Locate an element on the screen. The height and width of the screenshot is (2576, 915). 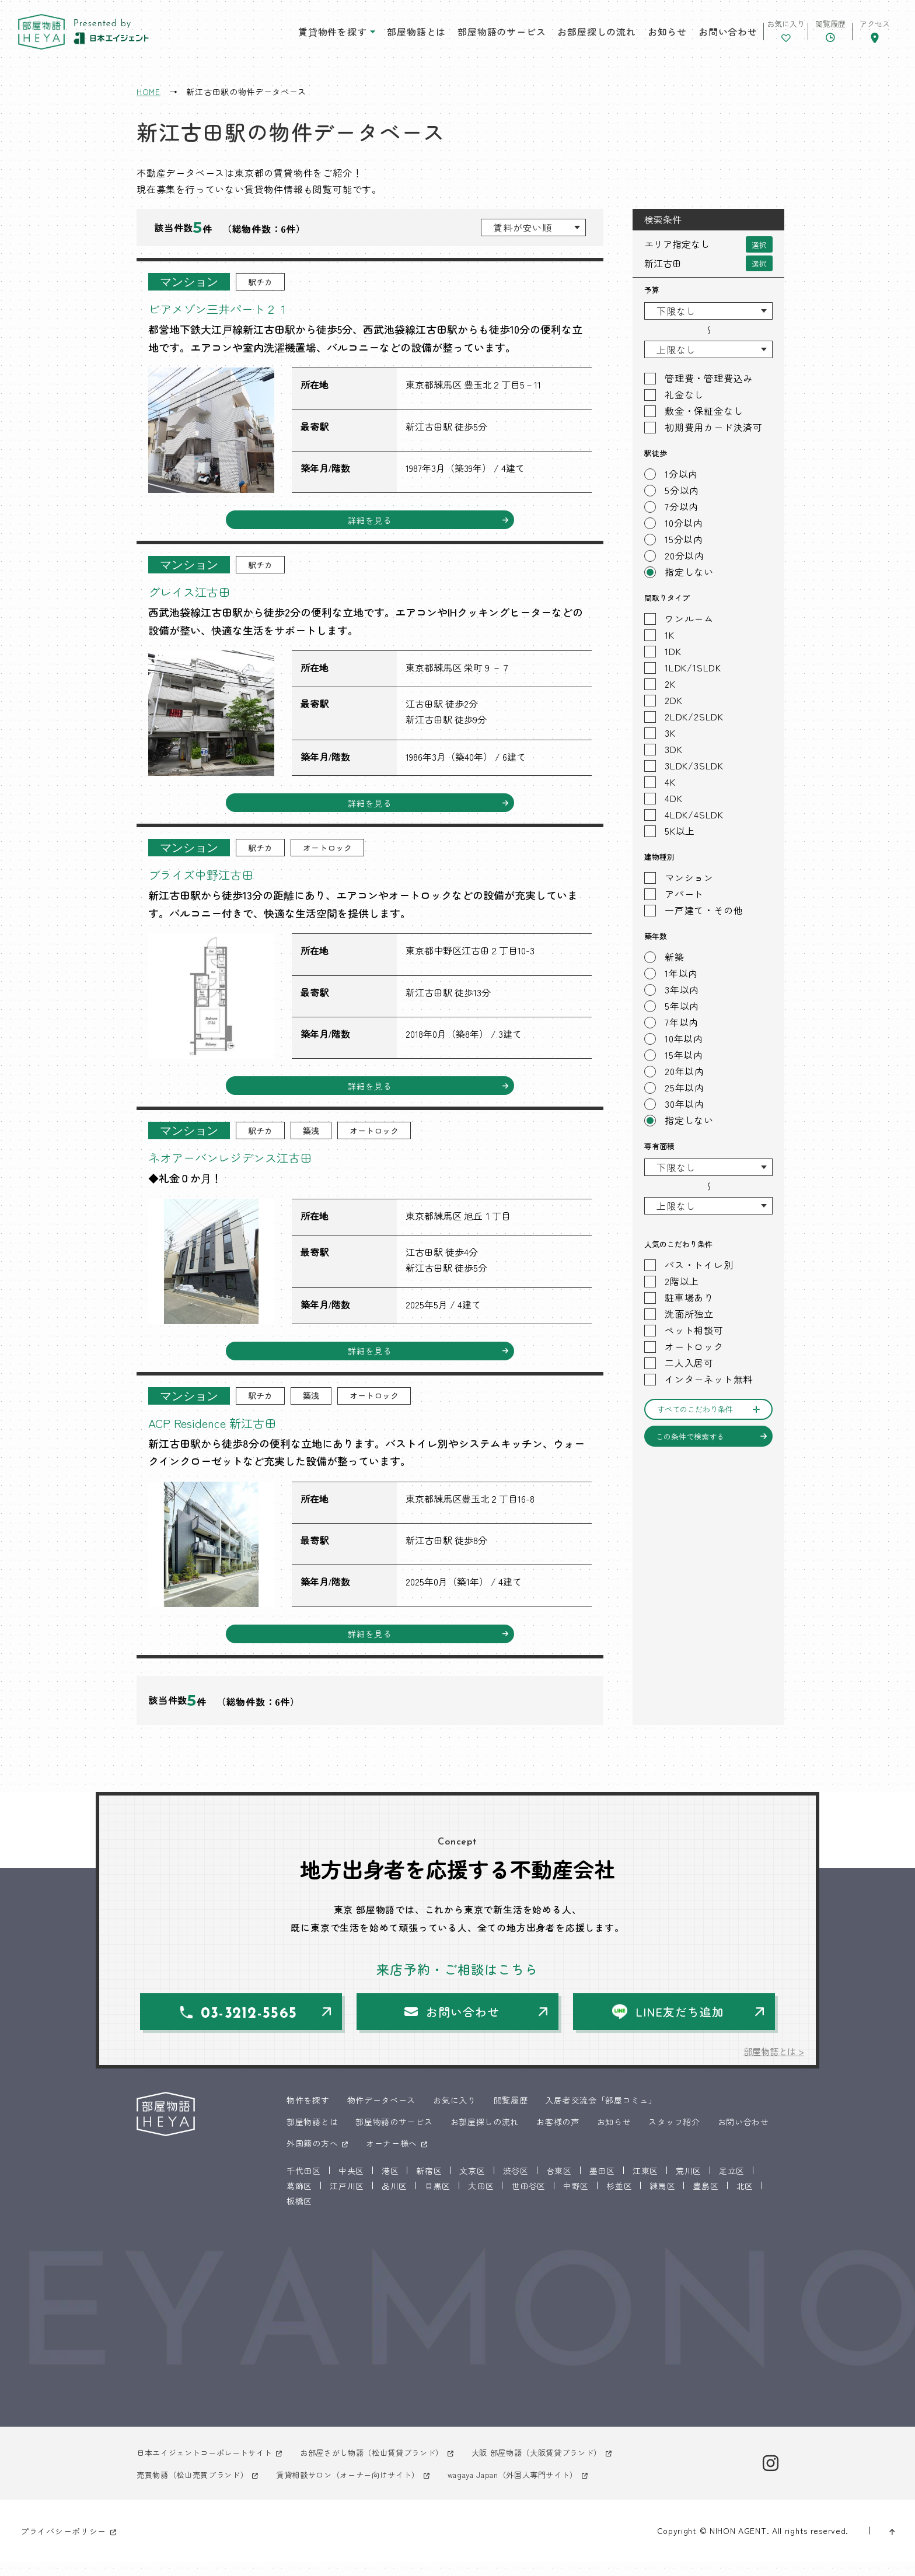
品川区 is located at coordinates (394, 2200).